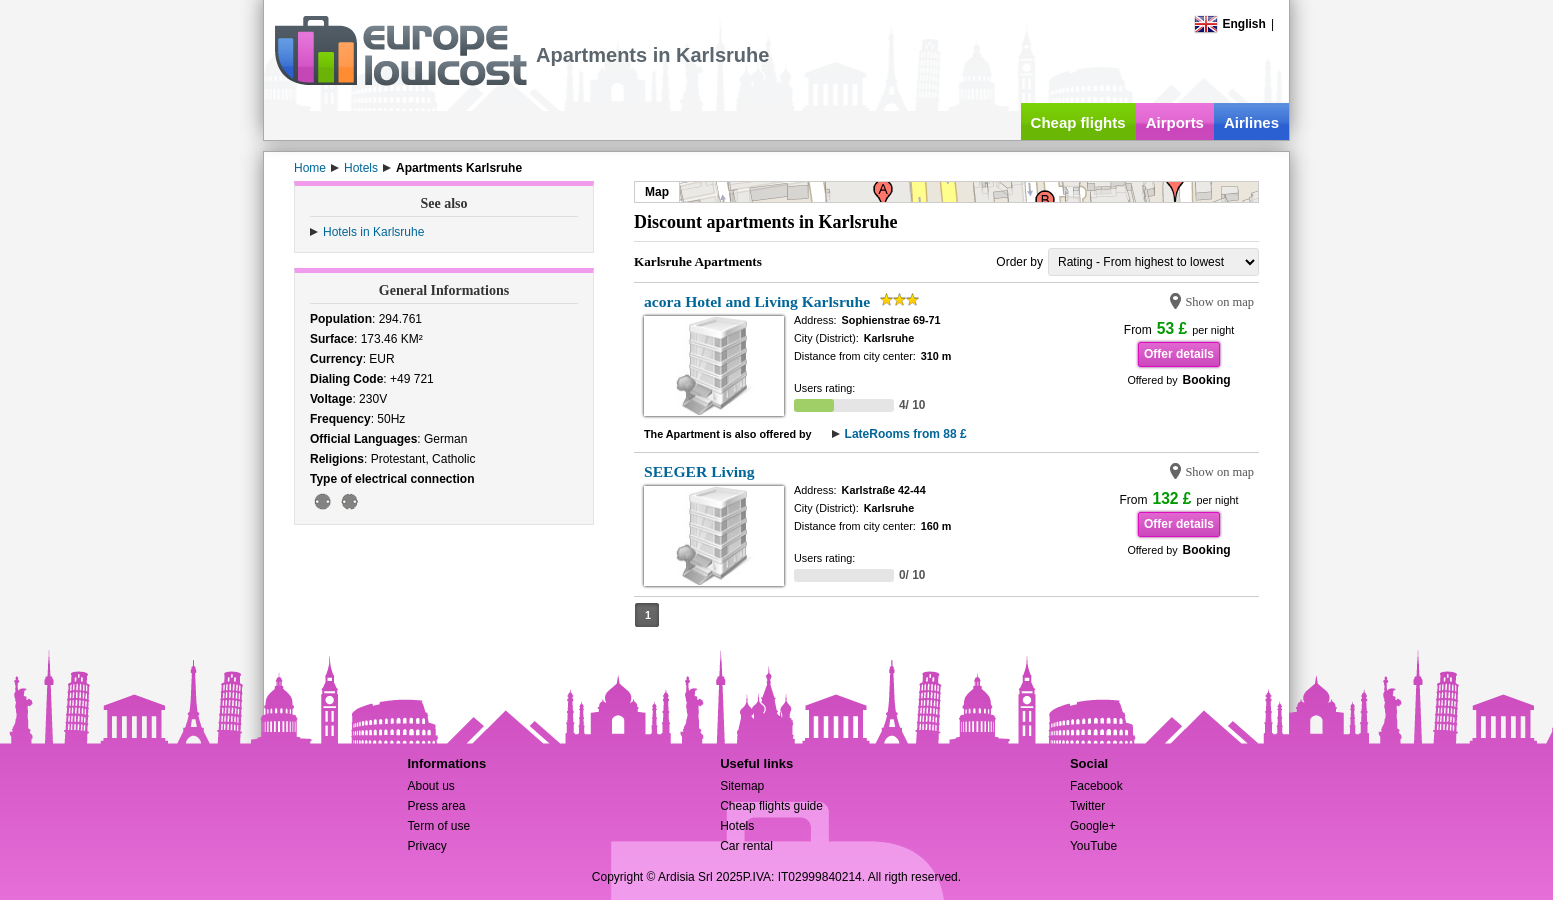 This screenshot has width=1553, height=900. I want to click on Facebook, so click(1096, 786).